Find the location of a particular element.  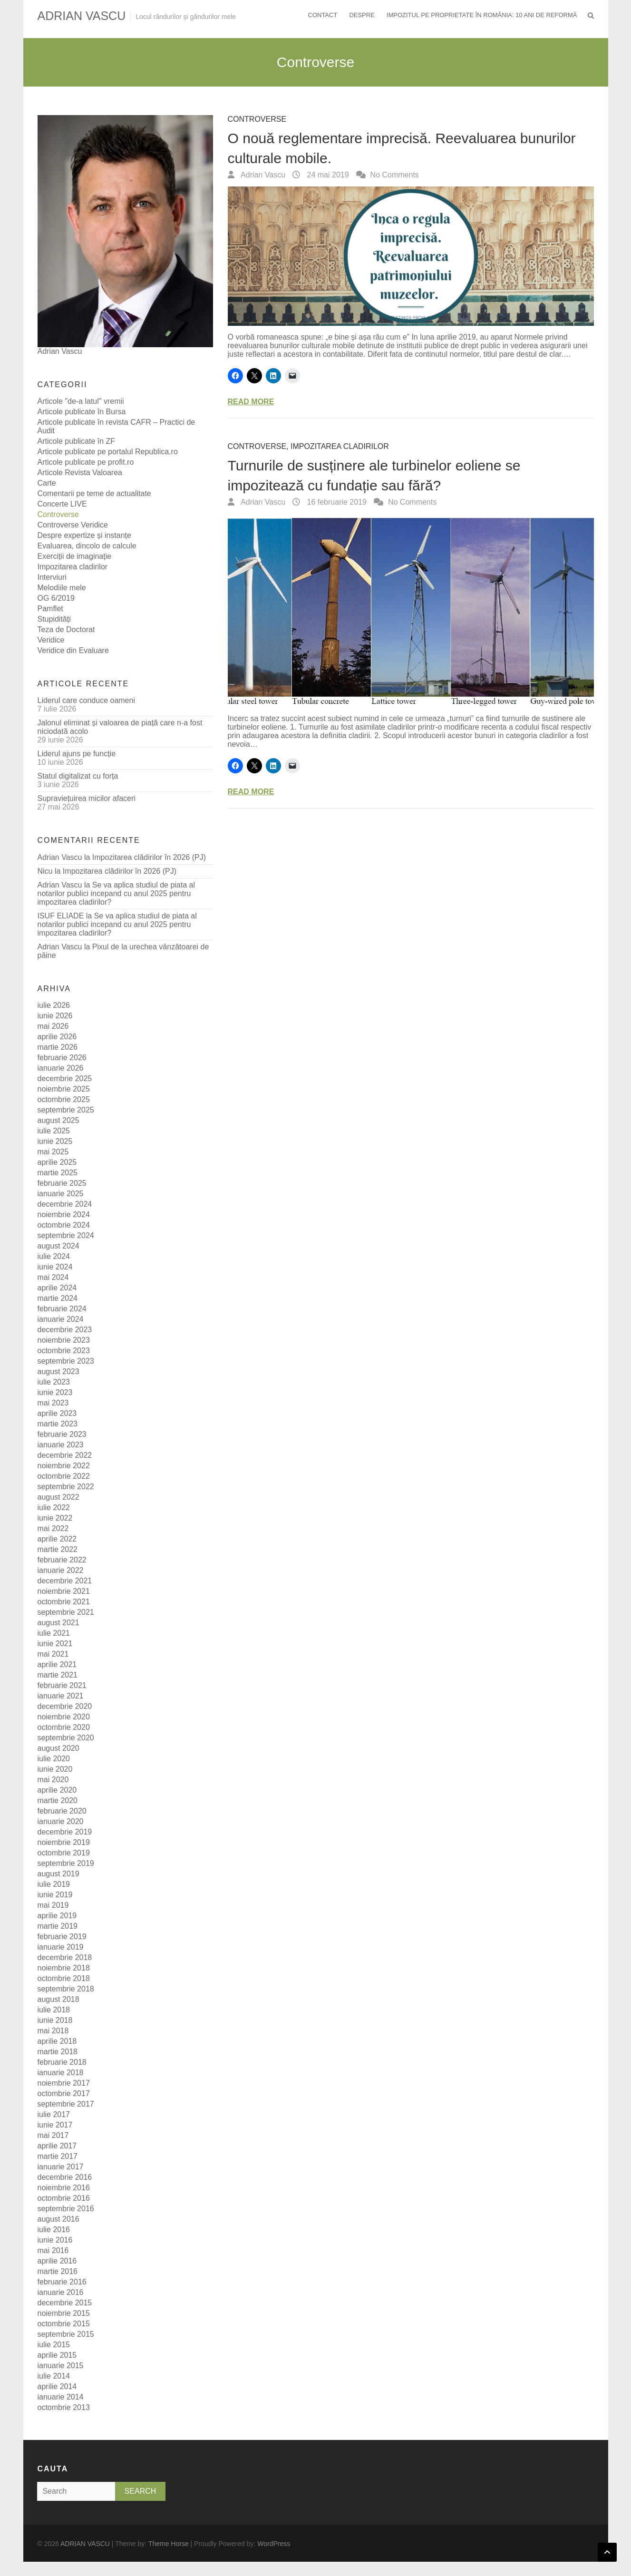

ianuarie 2024 is located at coordinates (61, 1319).